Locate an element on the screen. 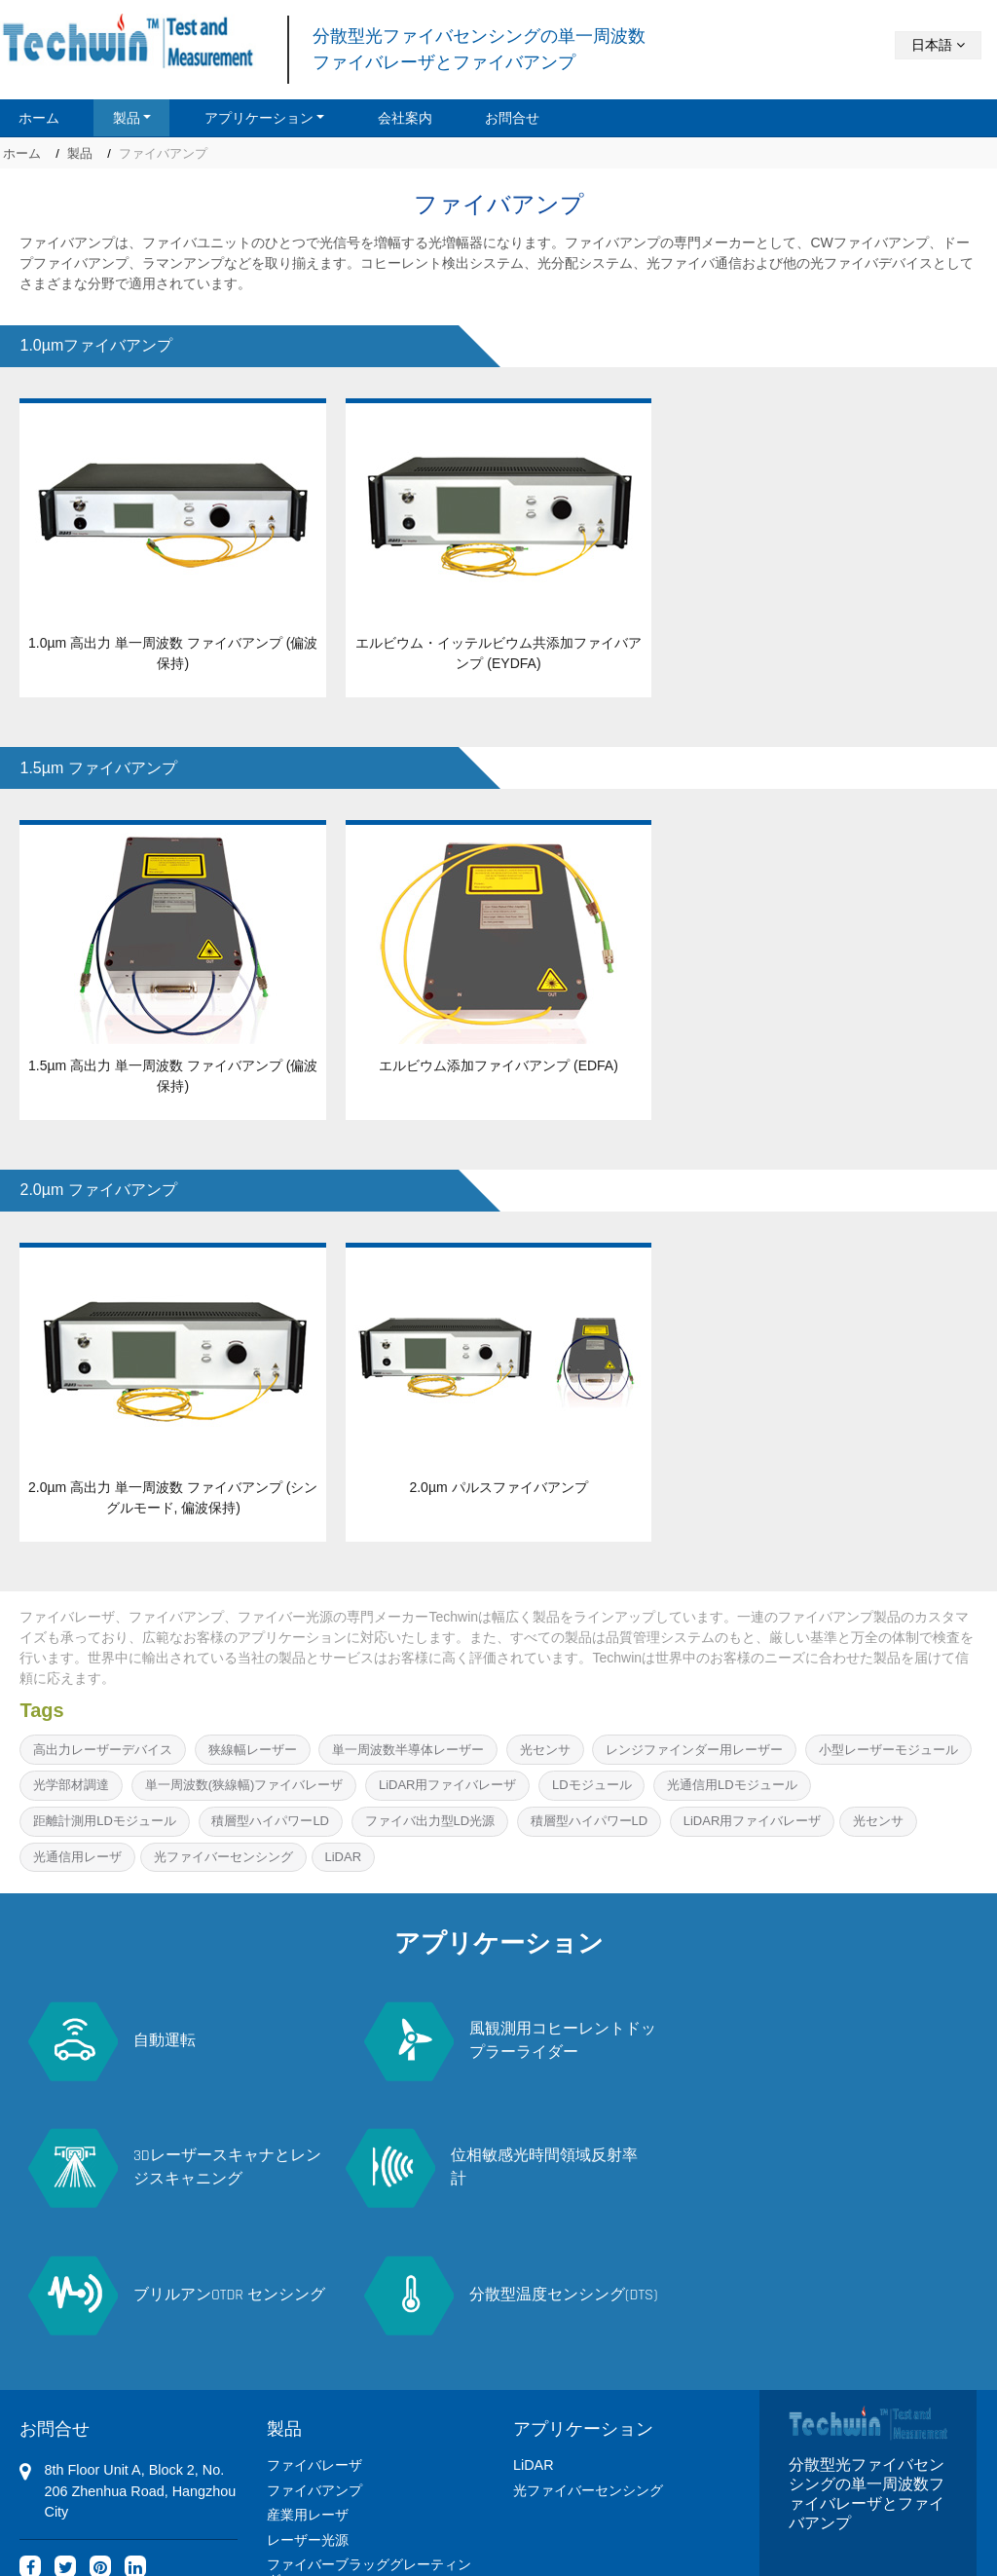 The image size is (997, 2576). 距離計測用LDモジュール is located at coordinates (104, 1820).